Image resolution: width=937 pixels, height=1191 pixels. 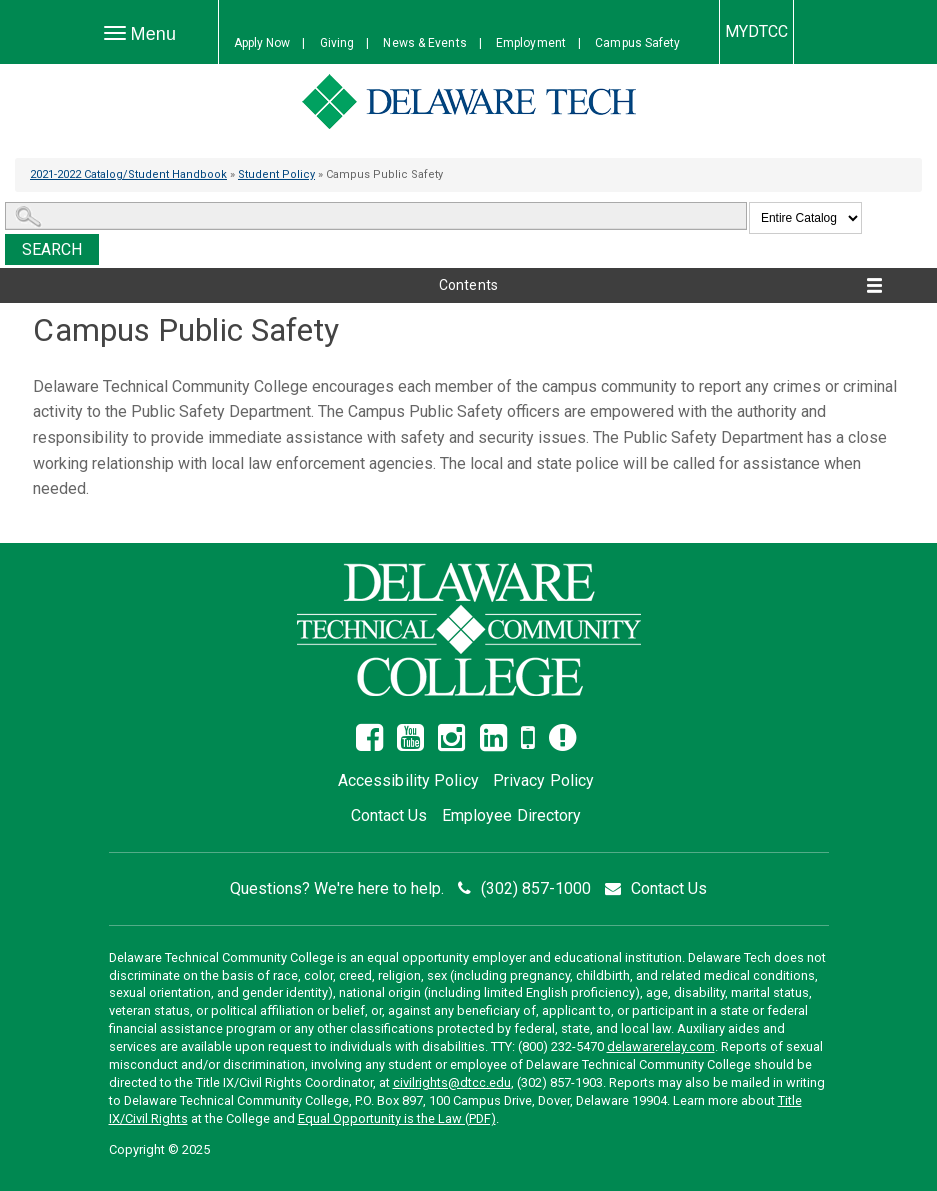 I want to click on Privacy Policy, so click(x=543, y=780).